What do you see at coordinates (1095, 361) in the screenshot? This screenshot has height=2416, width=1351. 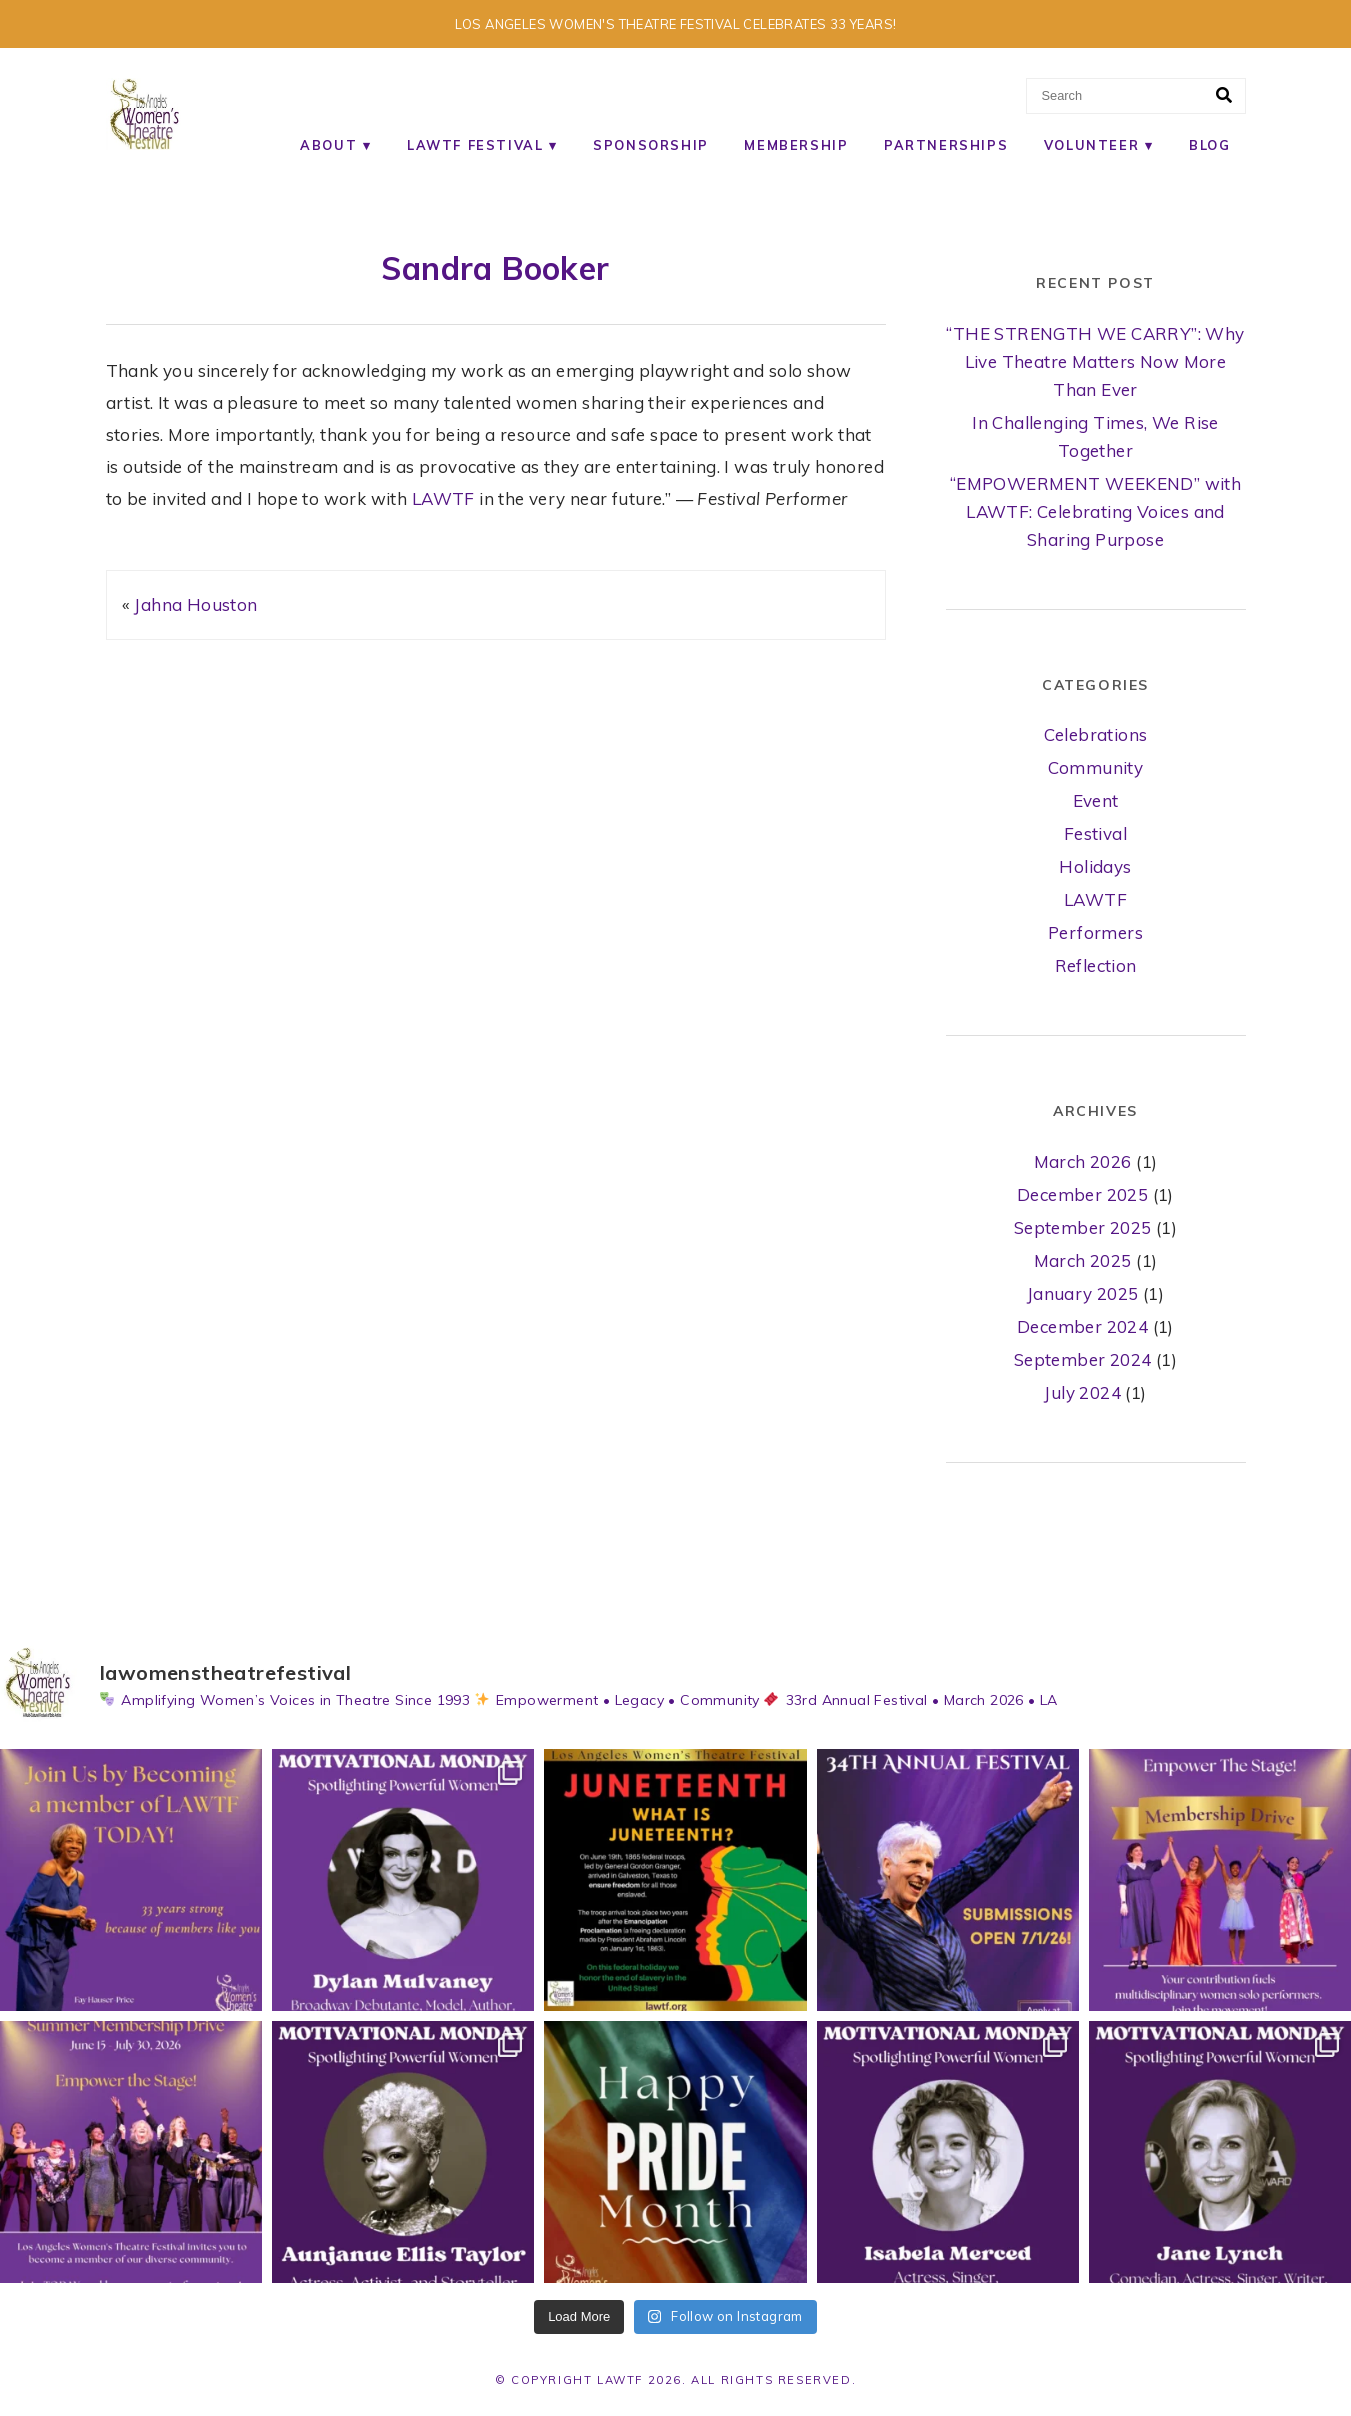 I see `“THE STRENGTH WE CARRY”: Why Live Theatre Matters Now More Than Ever` at bounding box center [1095, 361].